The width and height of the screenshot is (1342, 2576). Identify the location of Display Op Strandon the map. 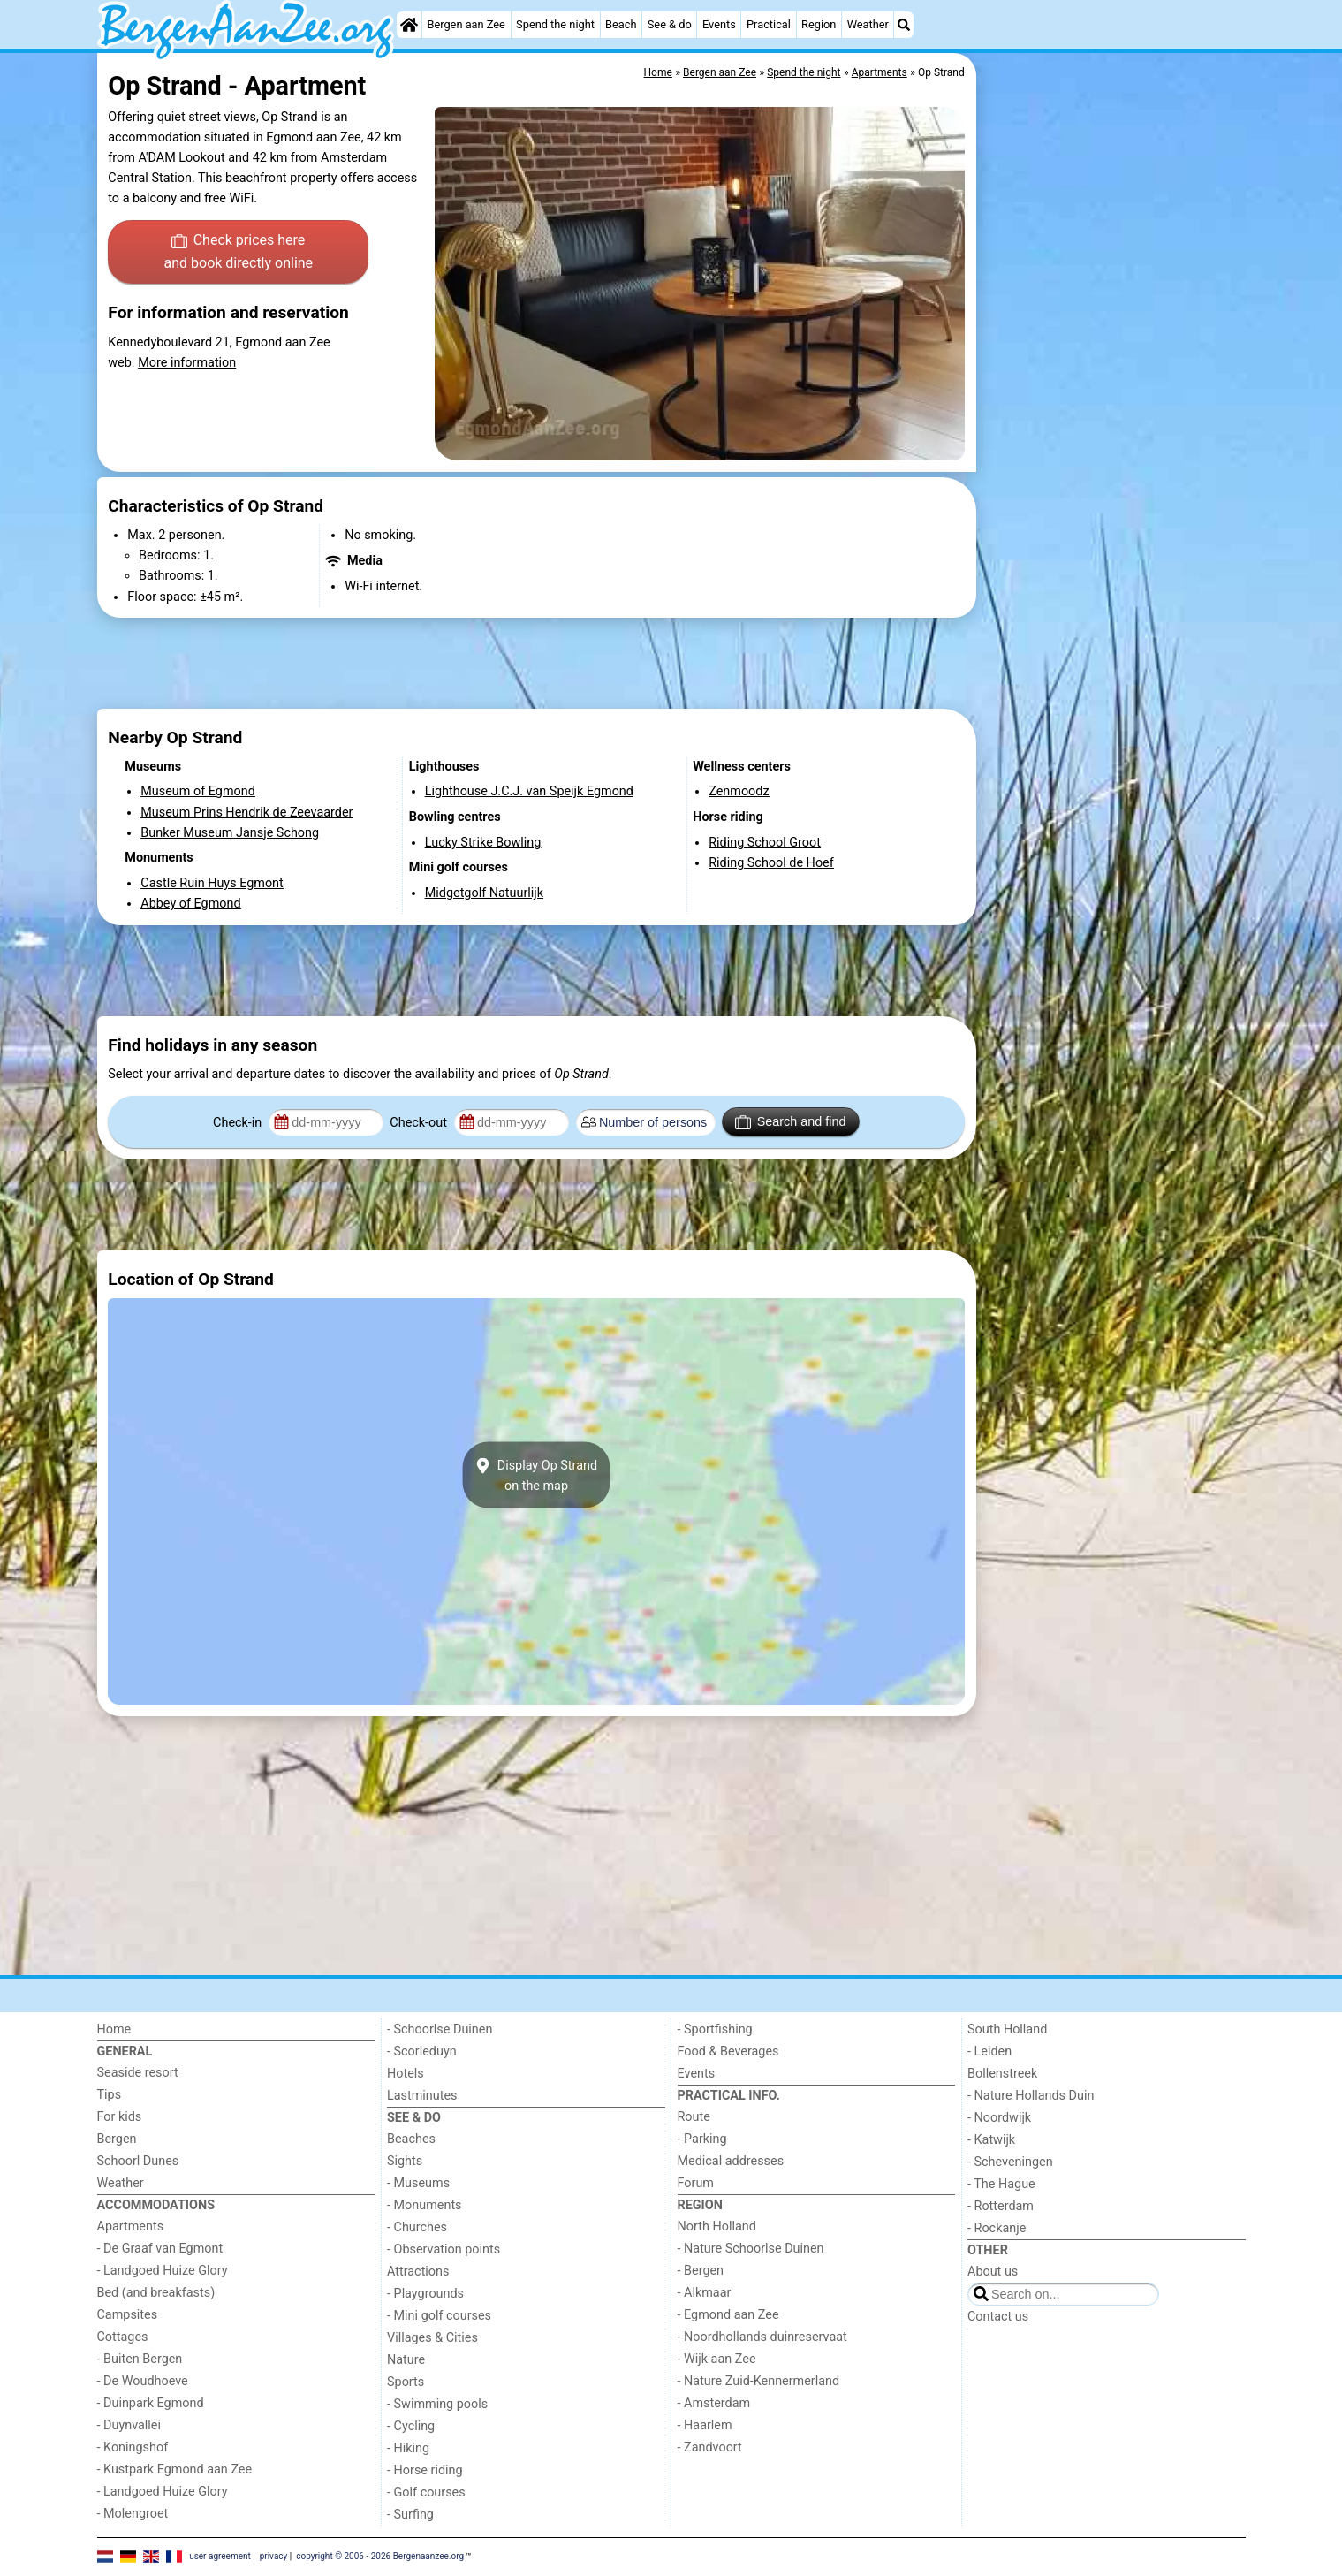
(536, 1475).